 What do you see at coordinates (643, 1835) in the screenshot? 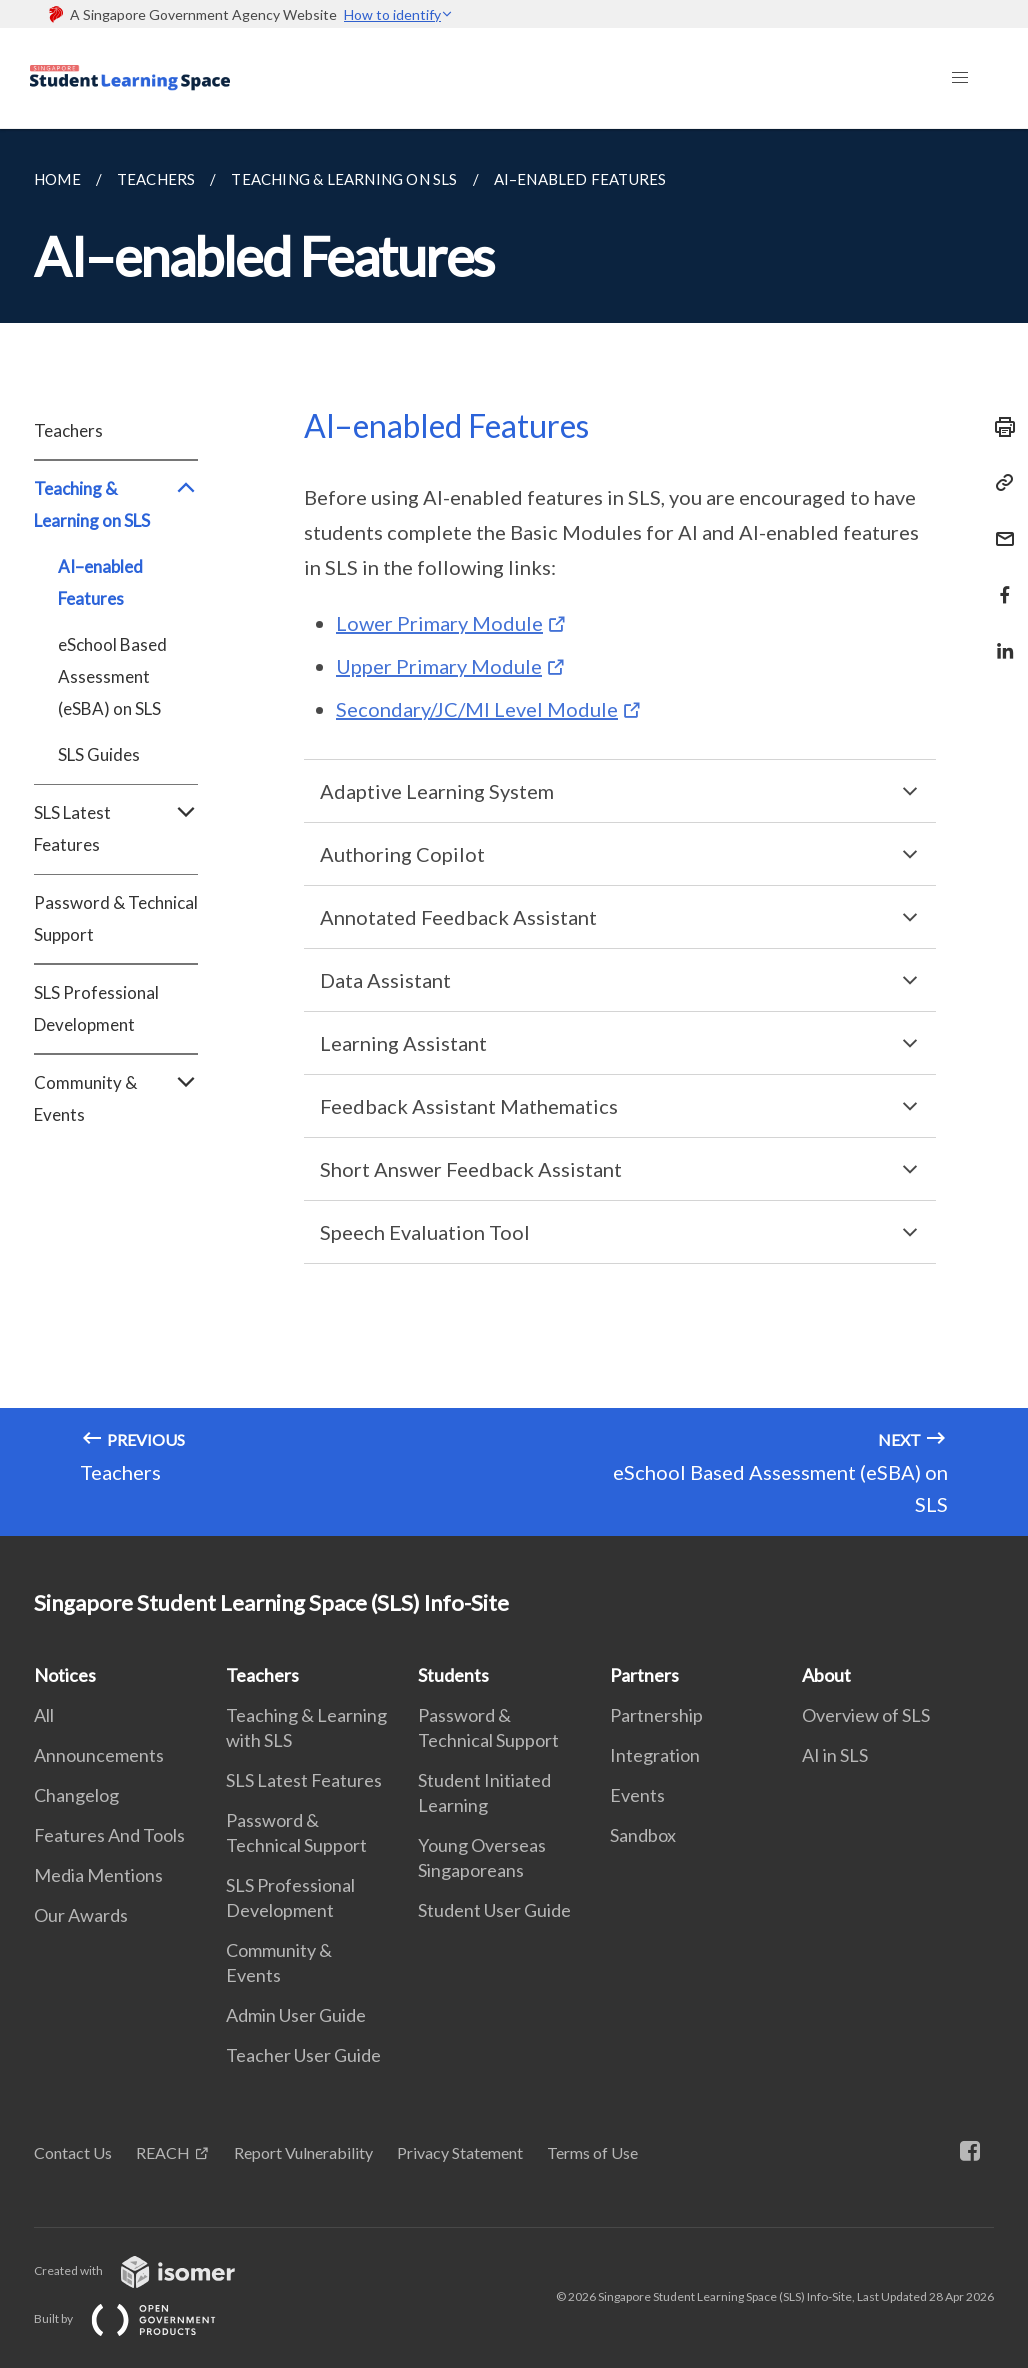
I see `Sandbox` at bounding box center [643, 1835].